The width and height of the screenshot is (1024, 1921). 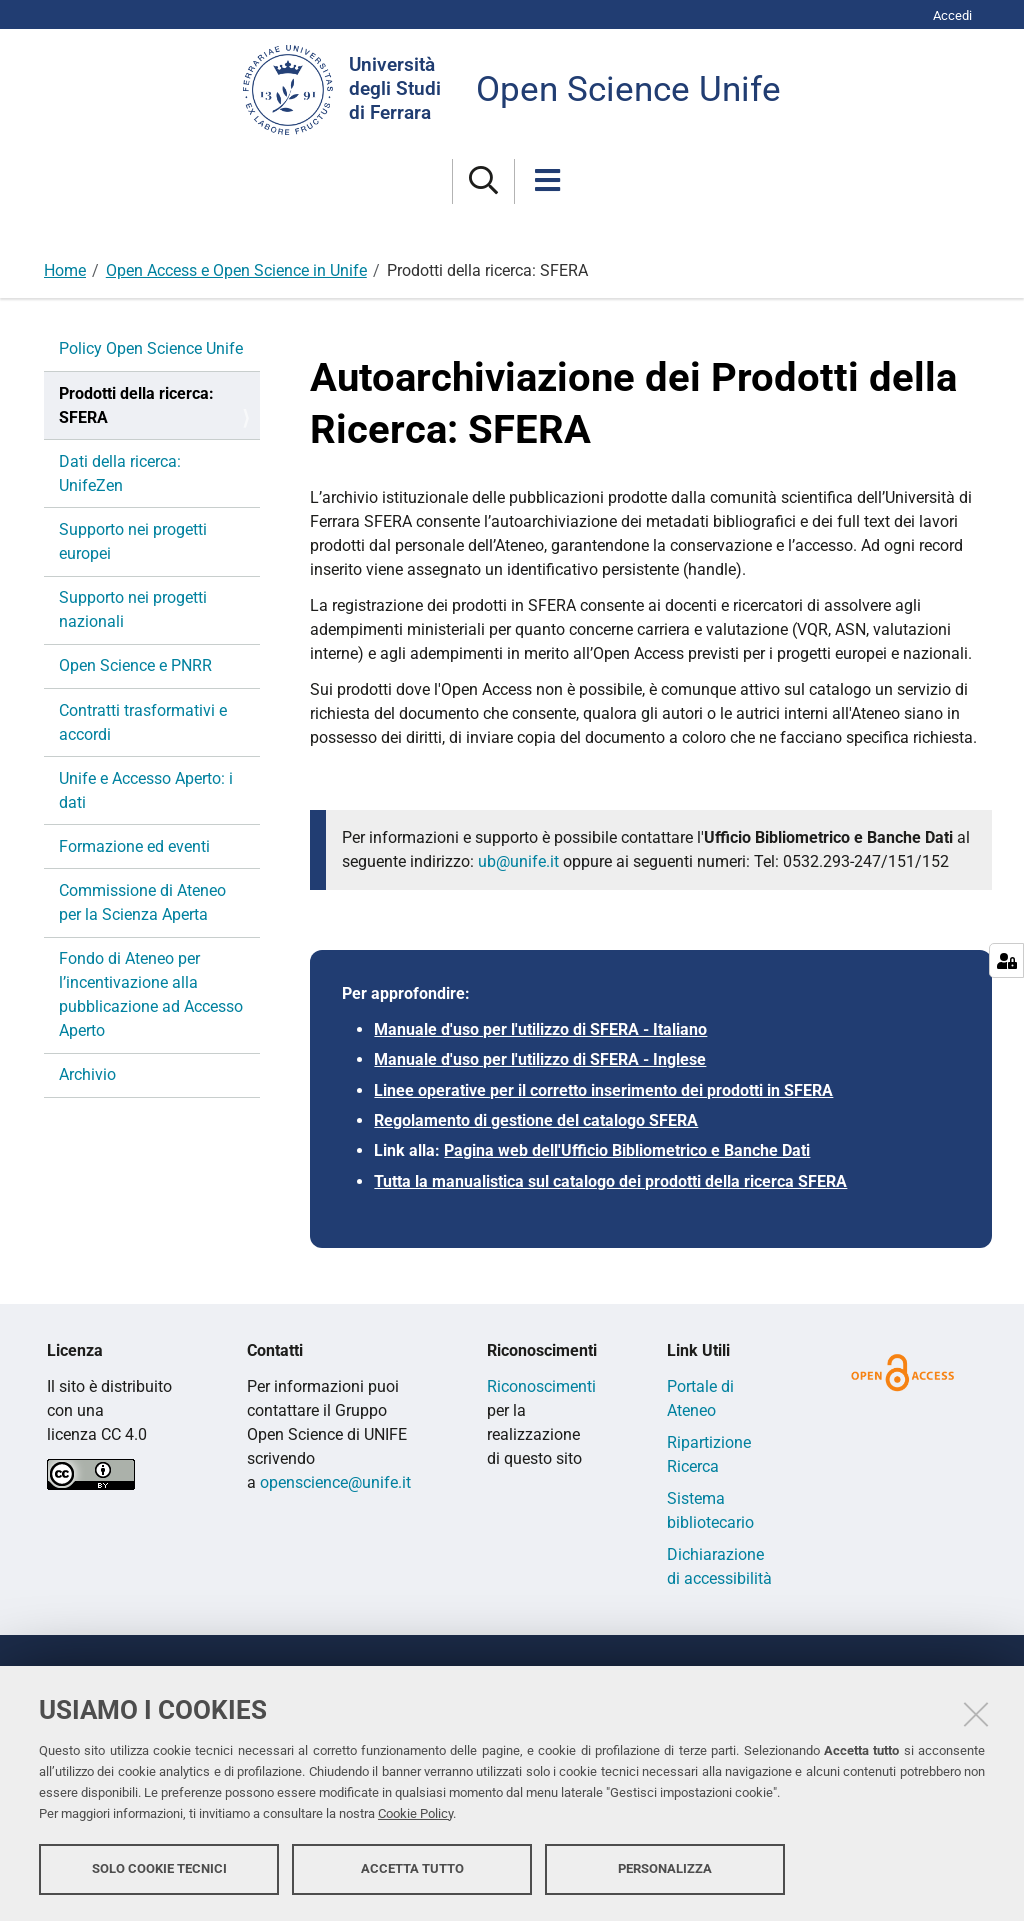 What do you see at coordinates (159, 1868) in the screenshot?
I see `Solo cookie tecnici [button]` at bounding box center [159, 1868].